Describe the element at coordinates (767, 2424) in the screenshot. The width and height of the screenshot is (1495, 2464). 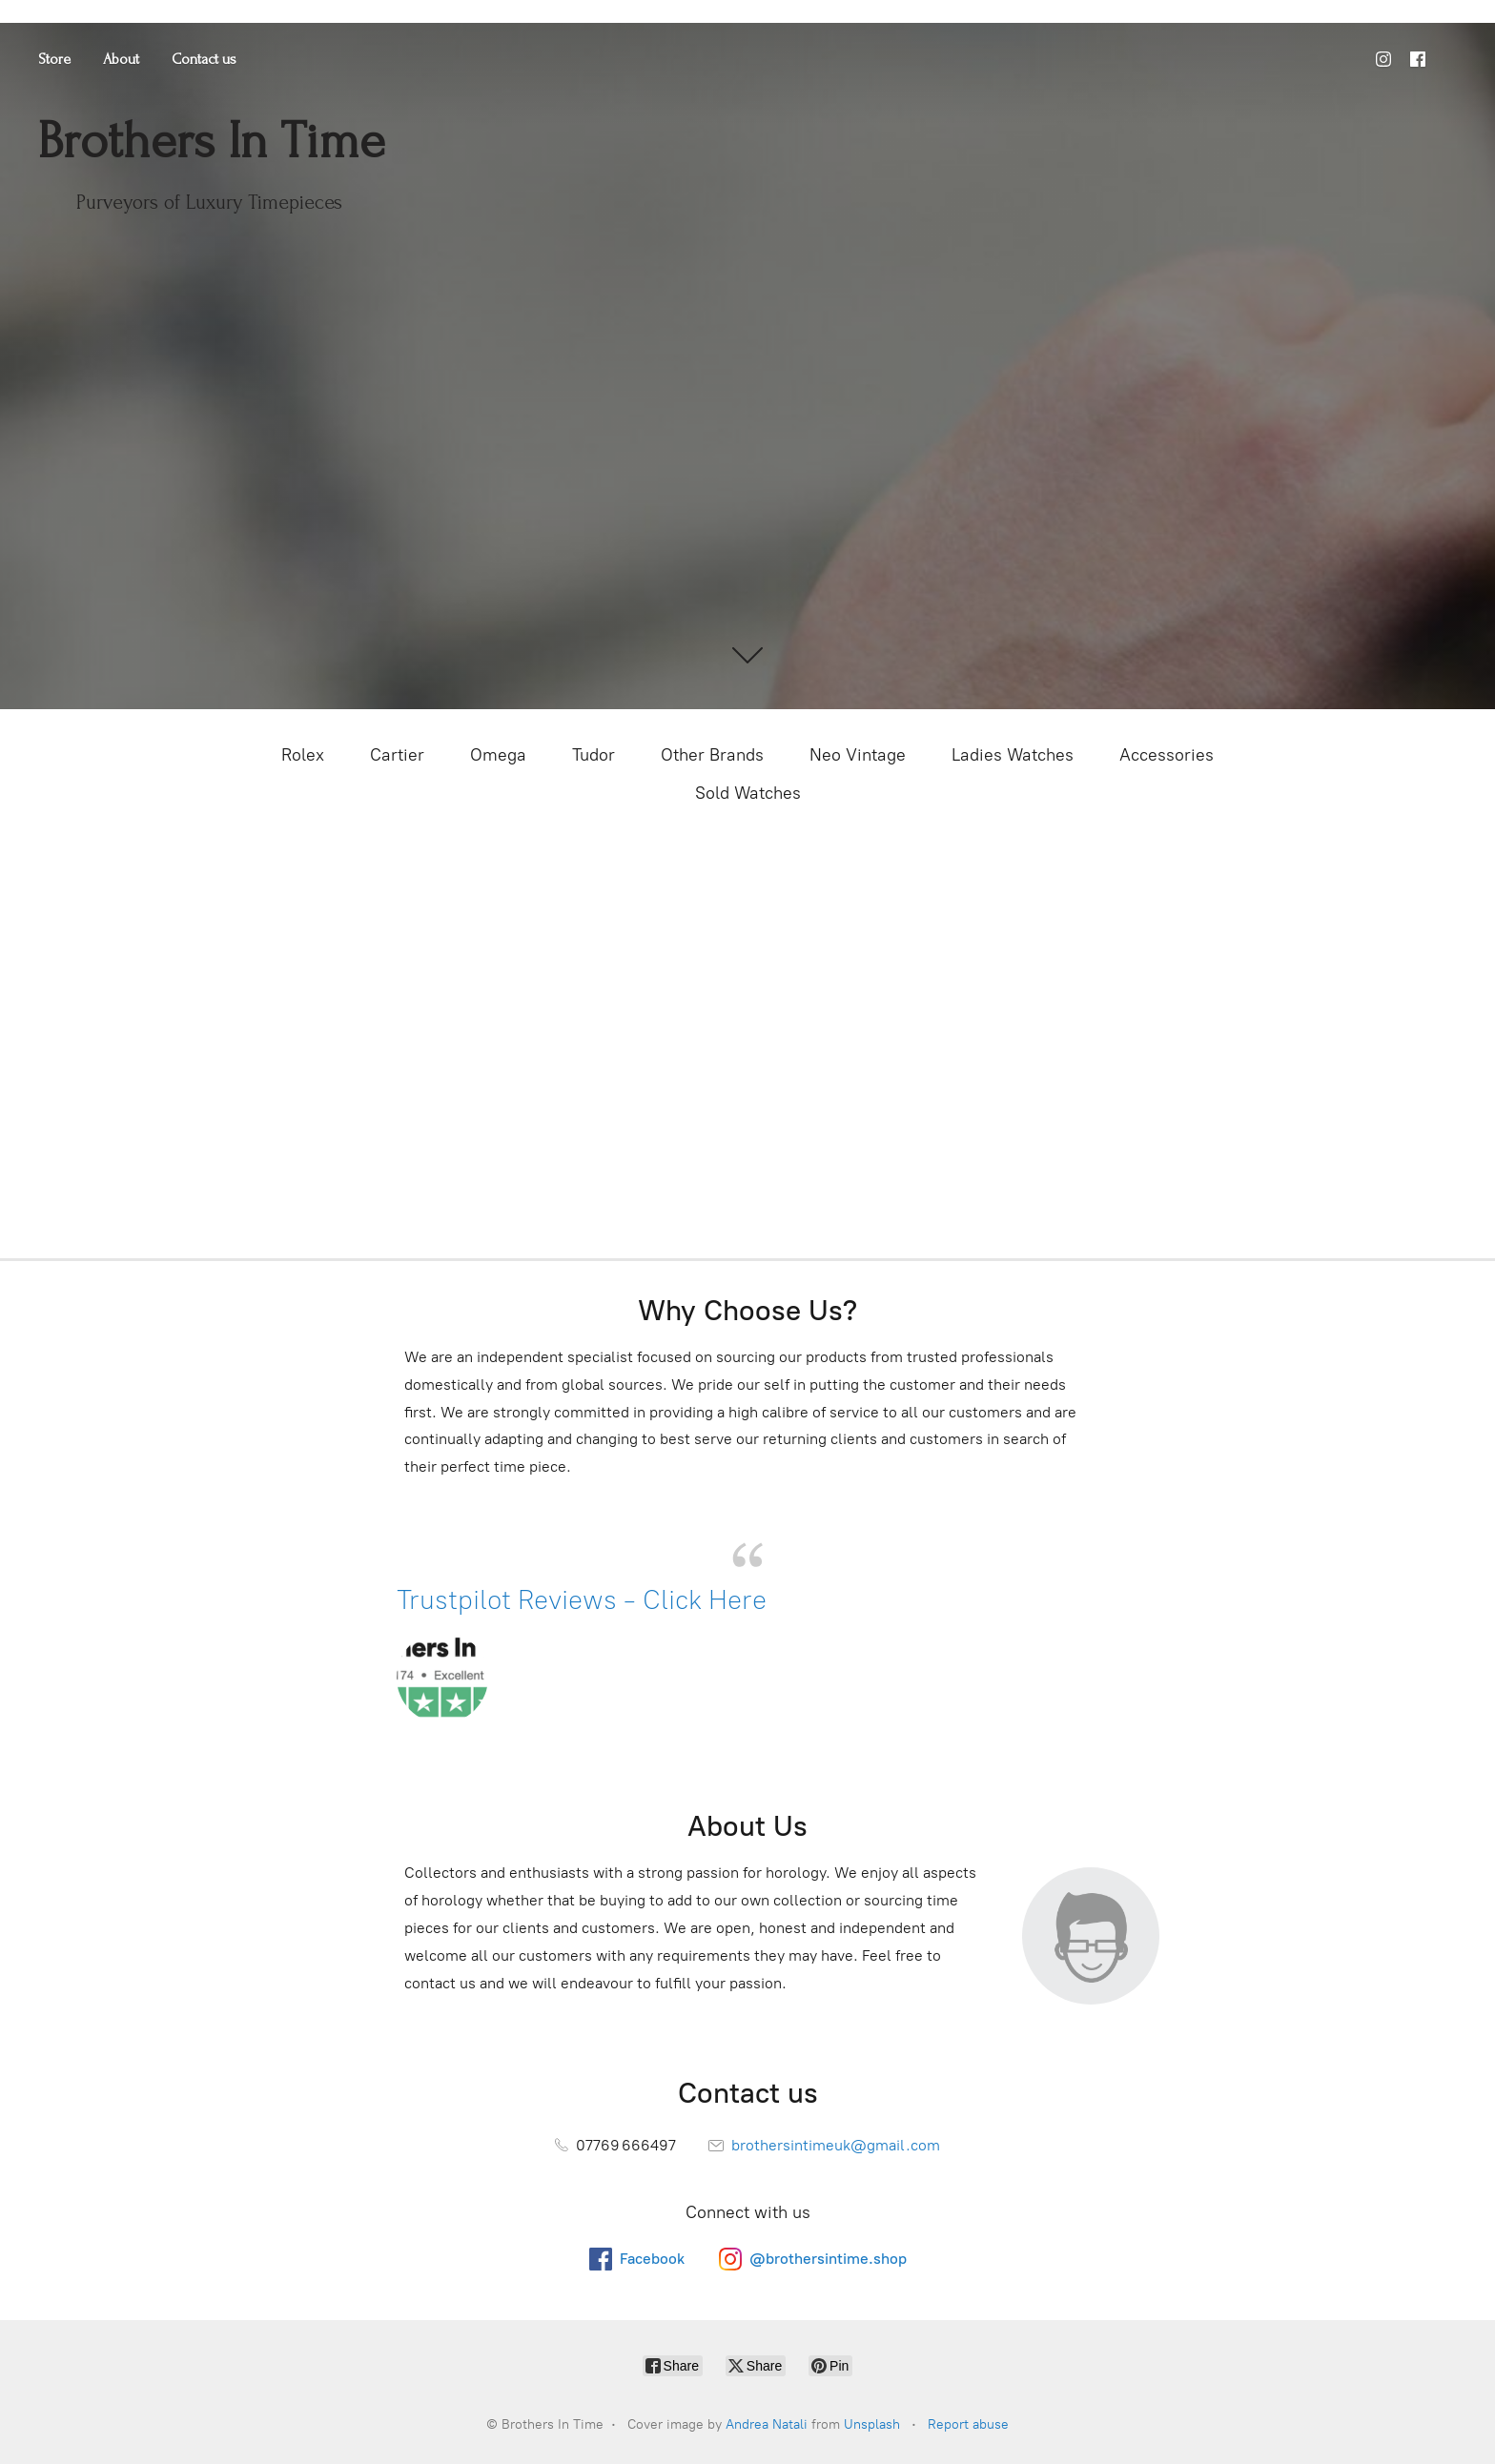
I see `Andrea Natali` at that location.